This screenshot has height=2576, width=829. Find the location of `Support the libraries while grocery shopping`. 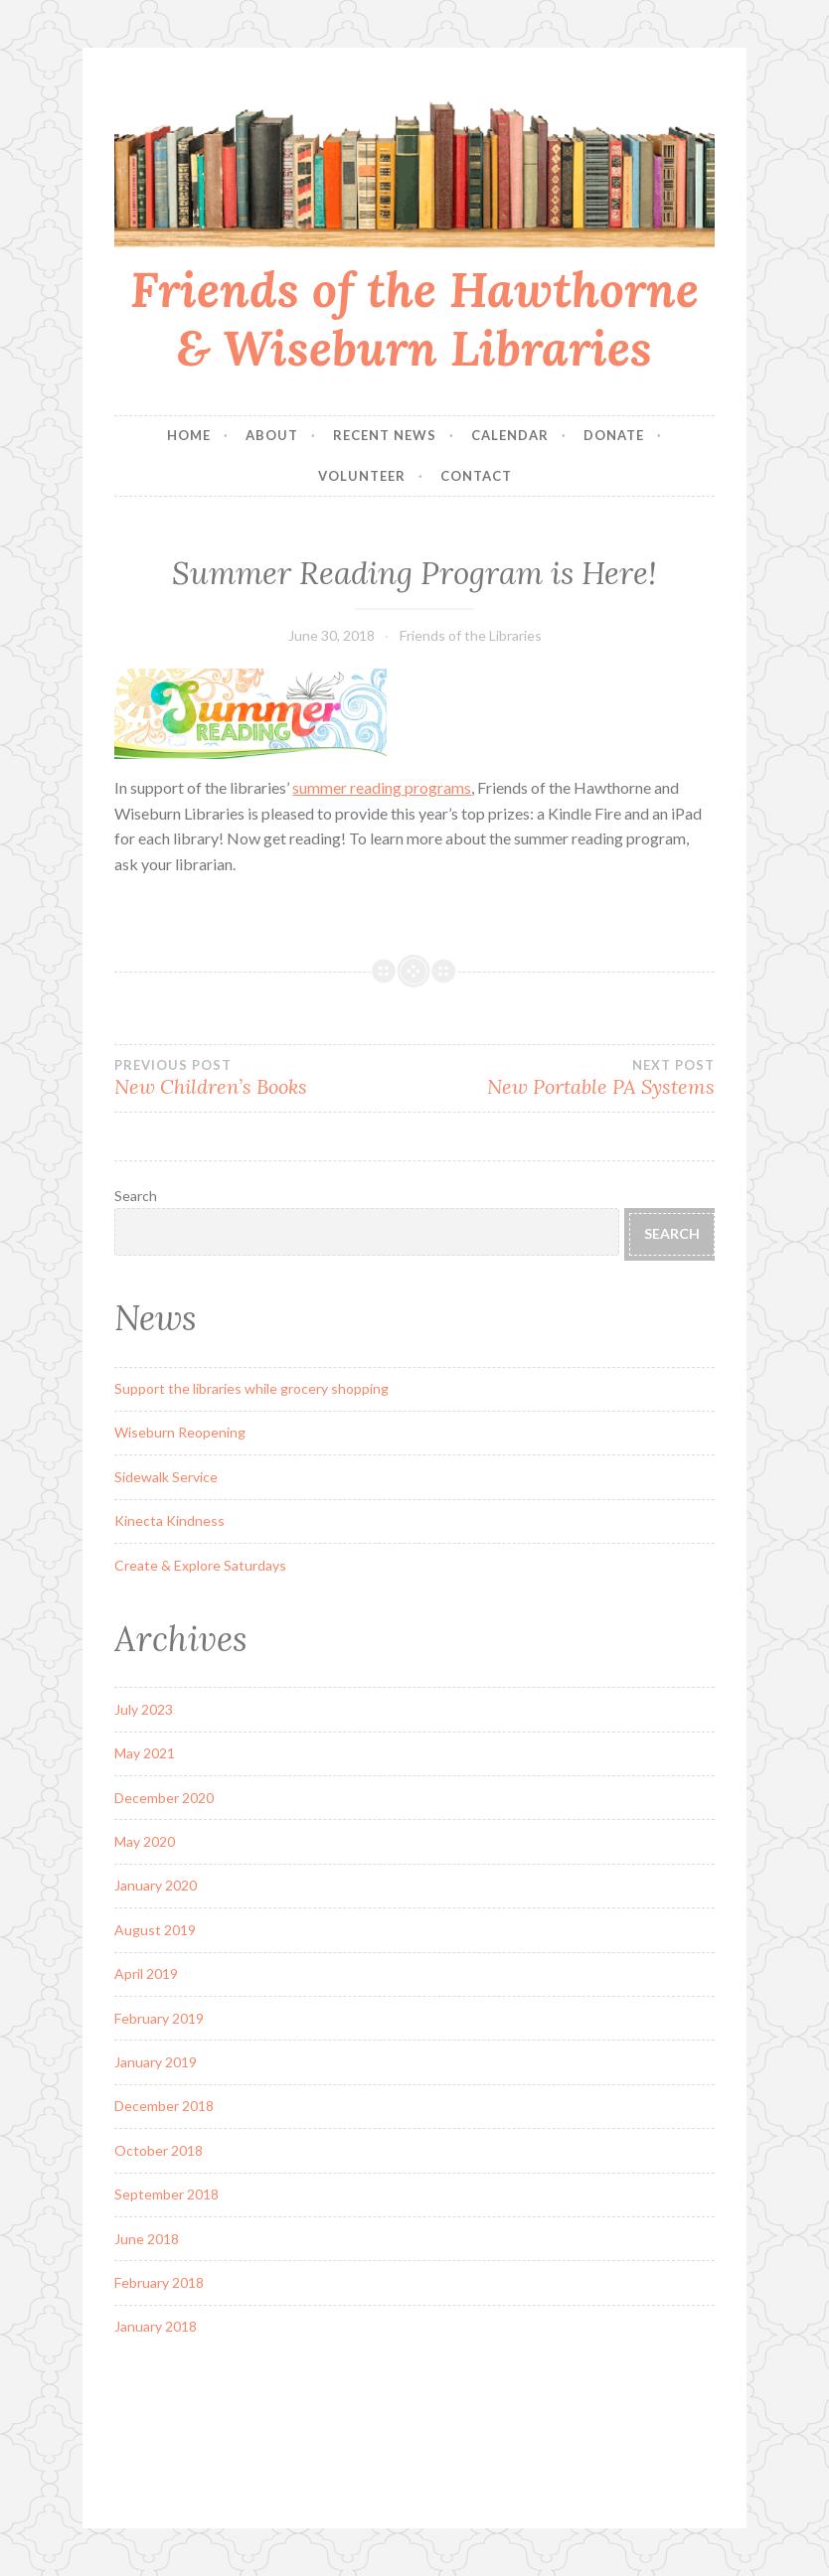

Support the libraries while grocery shopping is located at coordinates (251, 1388).